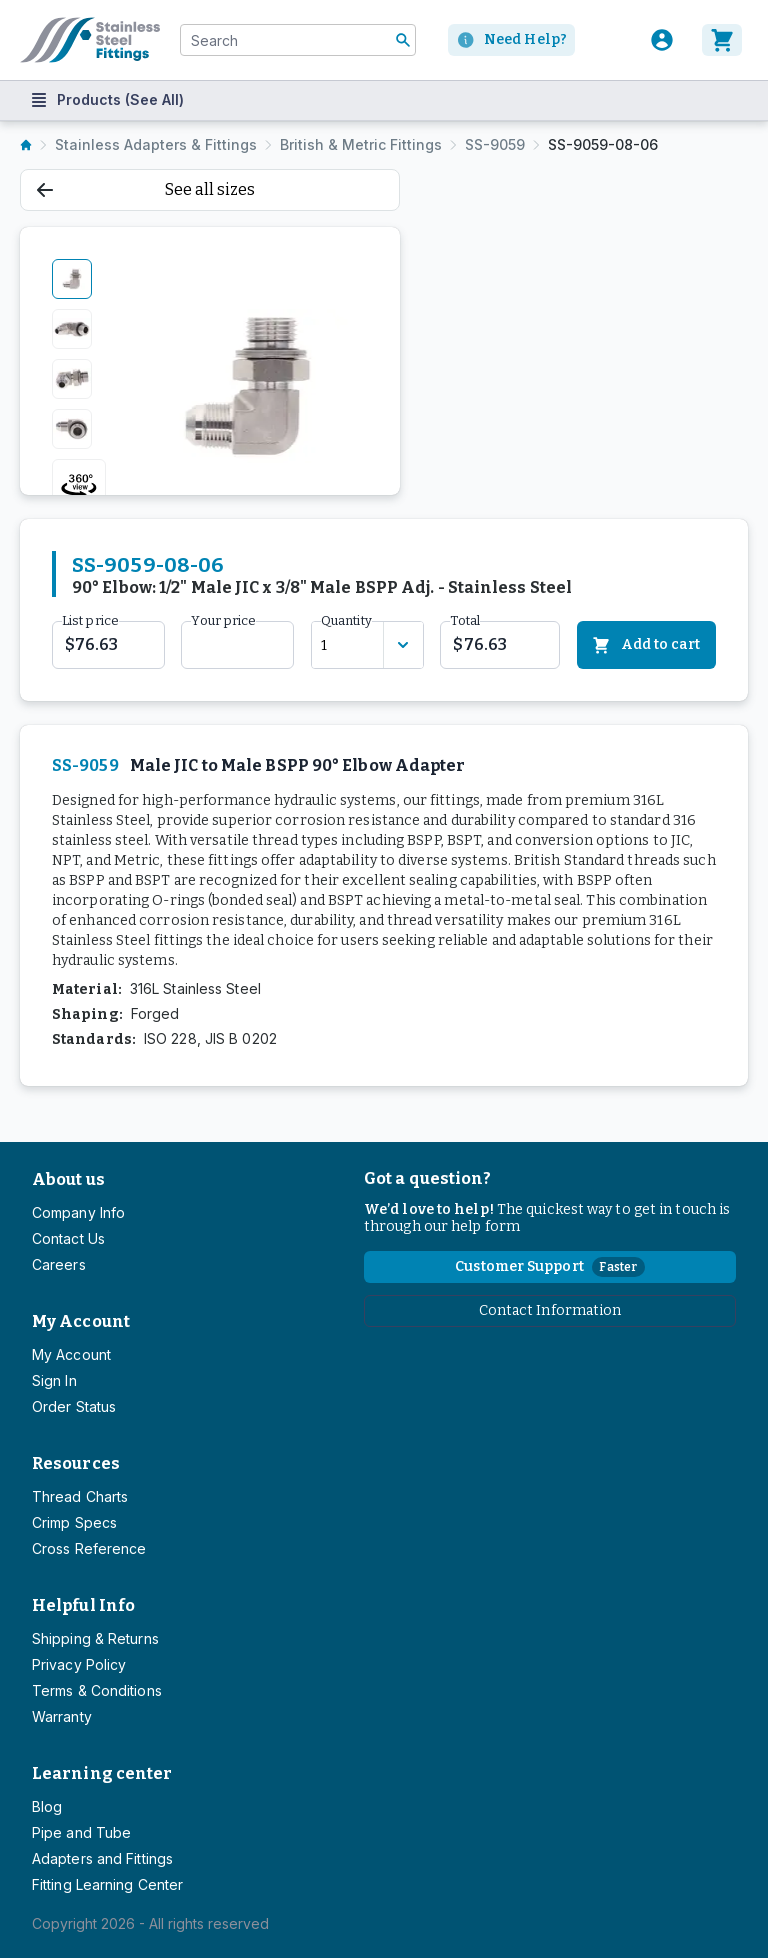 This screenshot has height=1958, width=768. I want to click on [tabpanel], so click(247, 386).